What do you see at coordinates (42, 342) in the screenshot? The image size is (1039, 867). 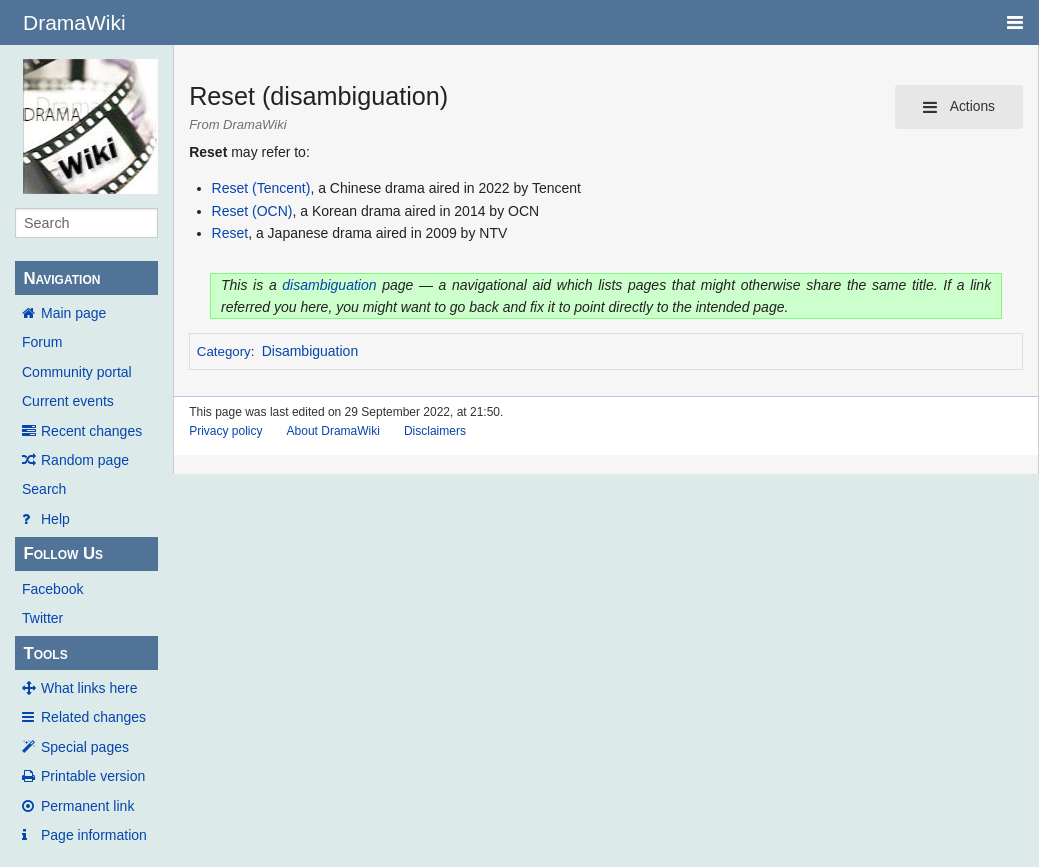 I see `Forum` at bounding box center [42, 342].